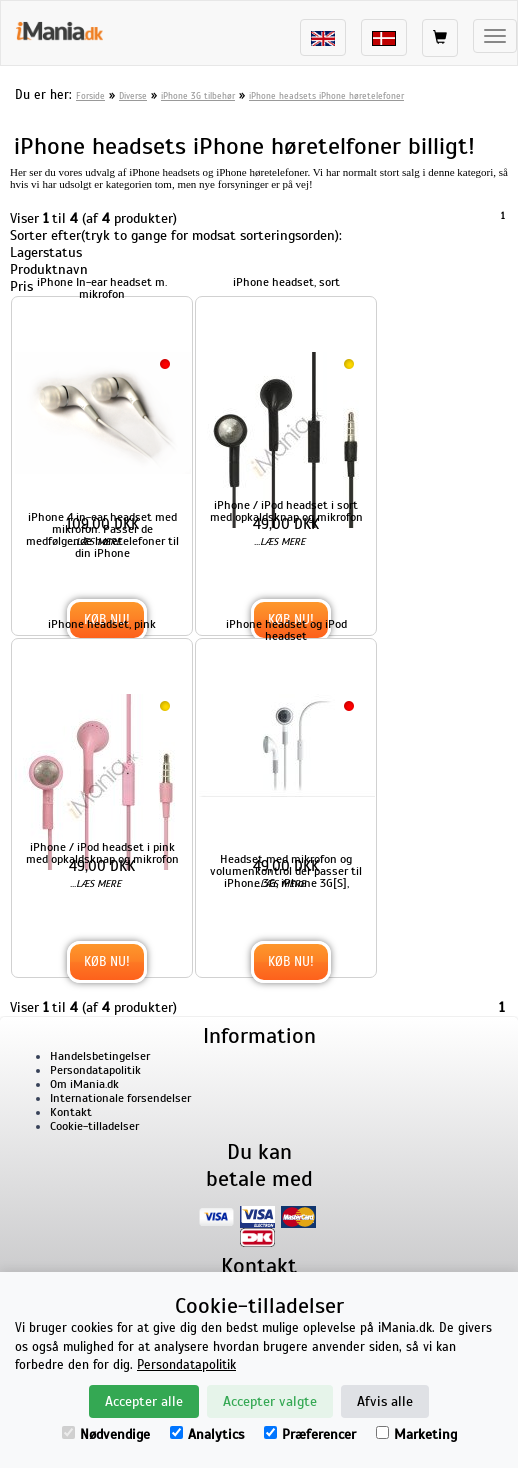 This screenshot has height=1468, width=518. What do you see at coordinates (144, 1401) in the screenshot?
I see `Accepter alle` at bounding box center [144, 1401].